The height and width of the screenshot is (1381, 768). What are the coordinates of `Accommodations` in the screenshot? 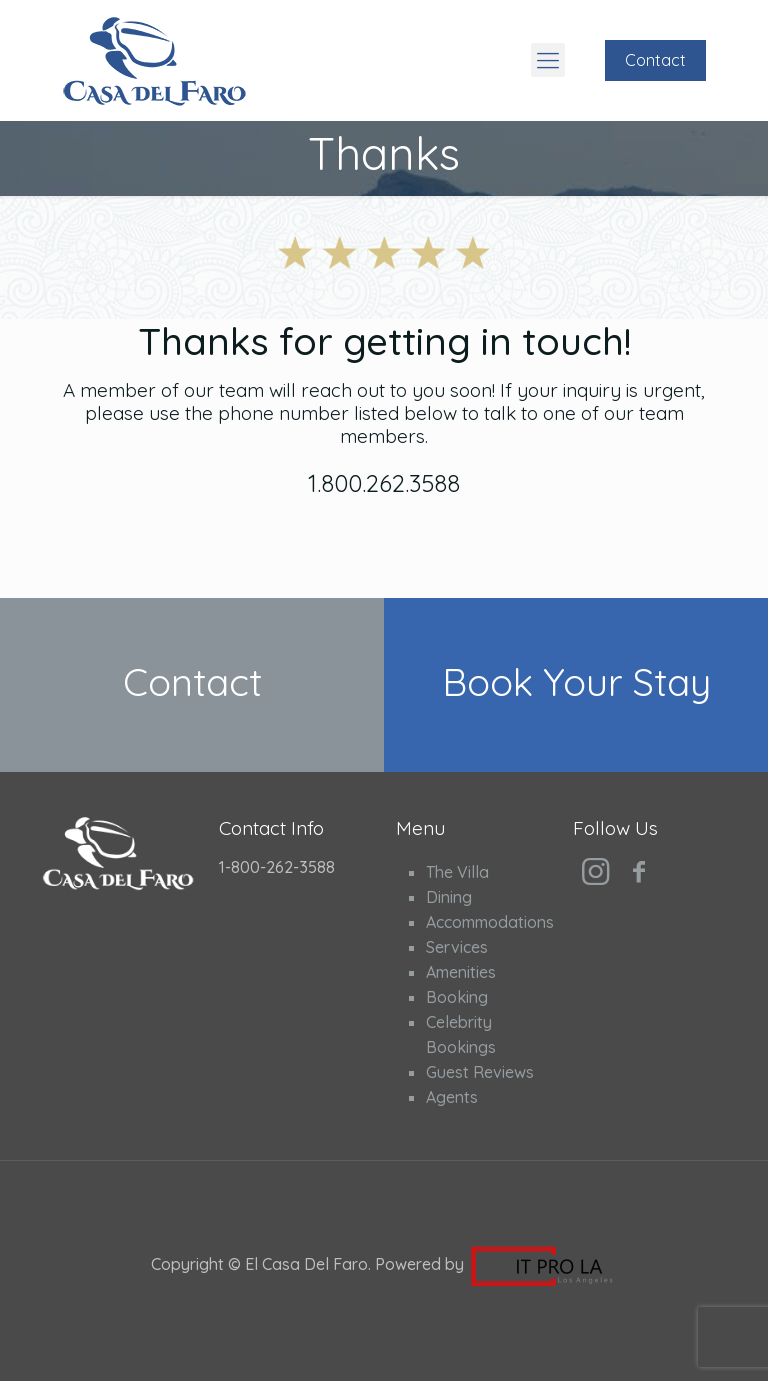 It's located at (482, 922).